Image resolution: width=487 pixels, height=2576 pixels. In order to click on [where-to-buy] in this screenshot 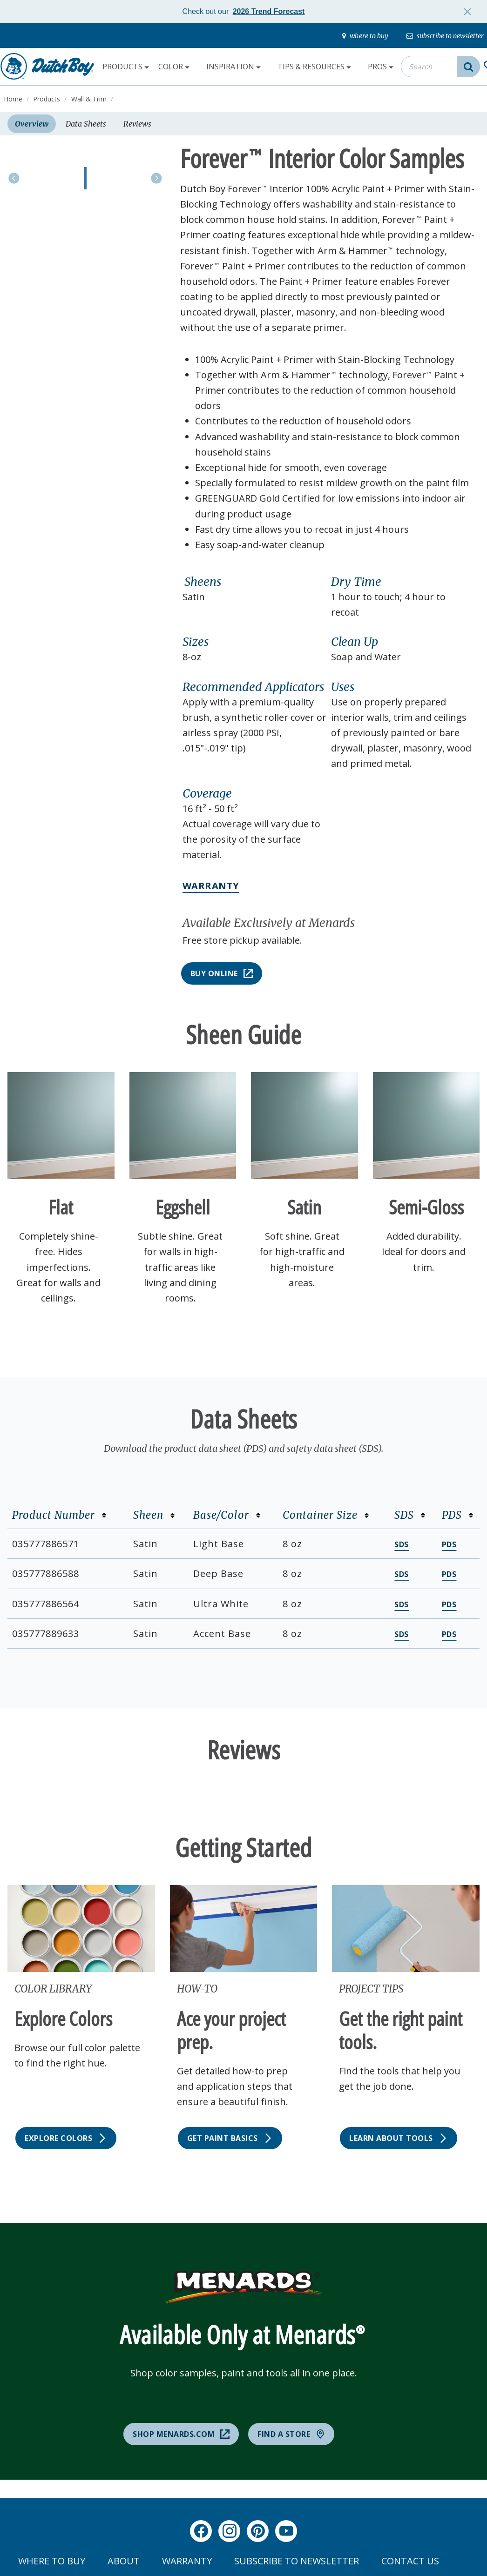, I will do `click(365, 36)`.